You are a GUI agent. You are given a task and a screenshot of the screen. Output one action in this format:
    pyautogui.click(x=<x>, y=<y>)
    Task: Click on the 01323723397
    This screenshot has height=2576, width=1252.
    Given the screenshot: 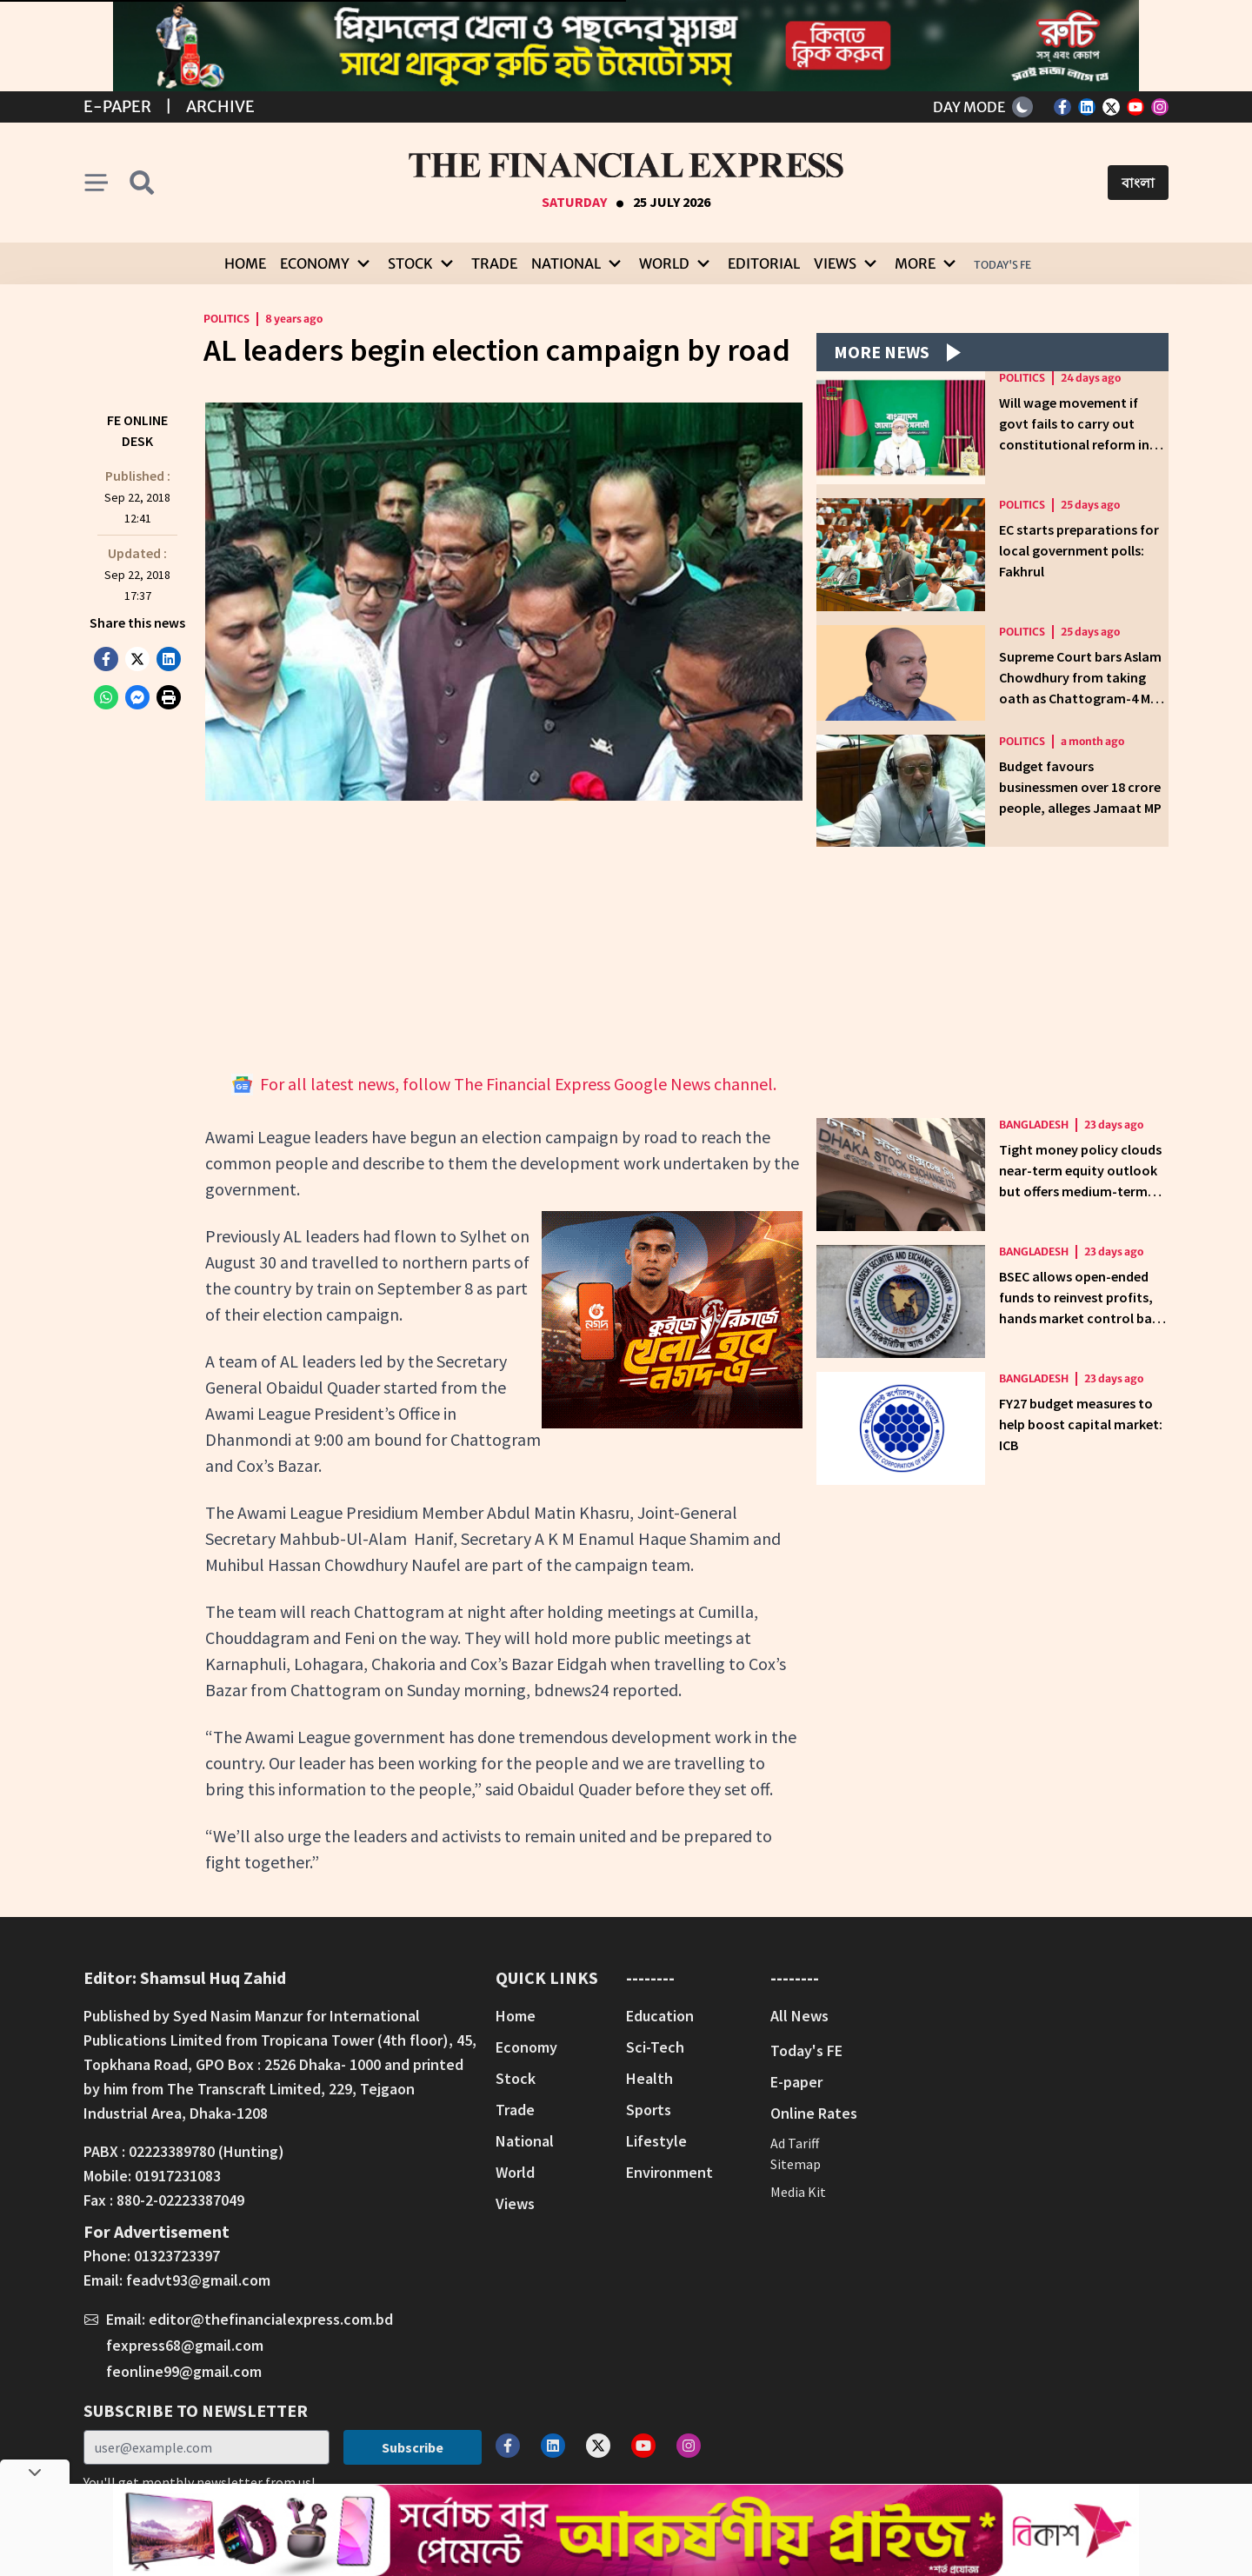 What is the action you would take?
    pyautogui.click(x=177, y=2256)
    